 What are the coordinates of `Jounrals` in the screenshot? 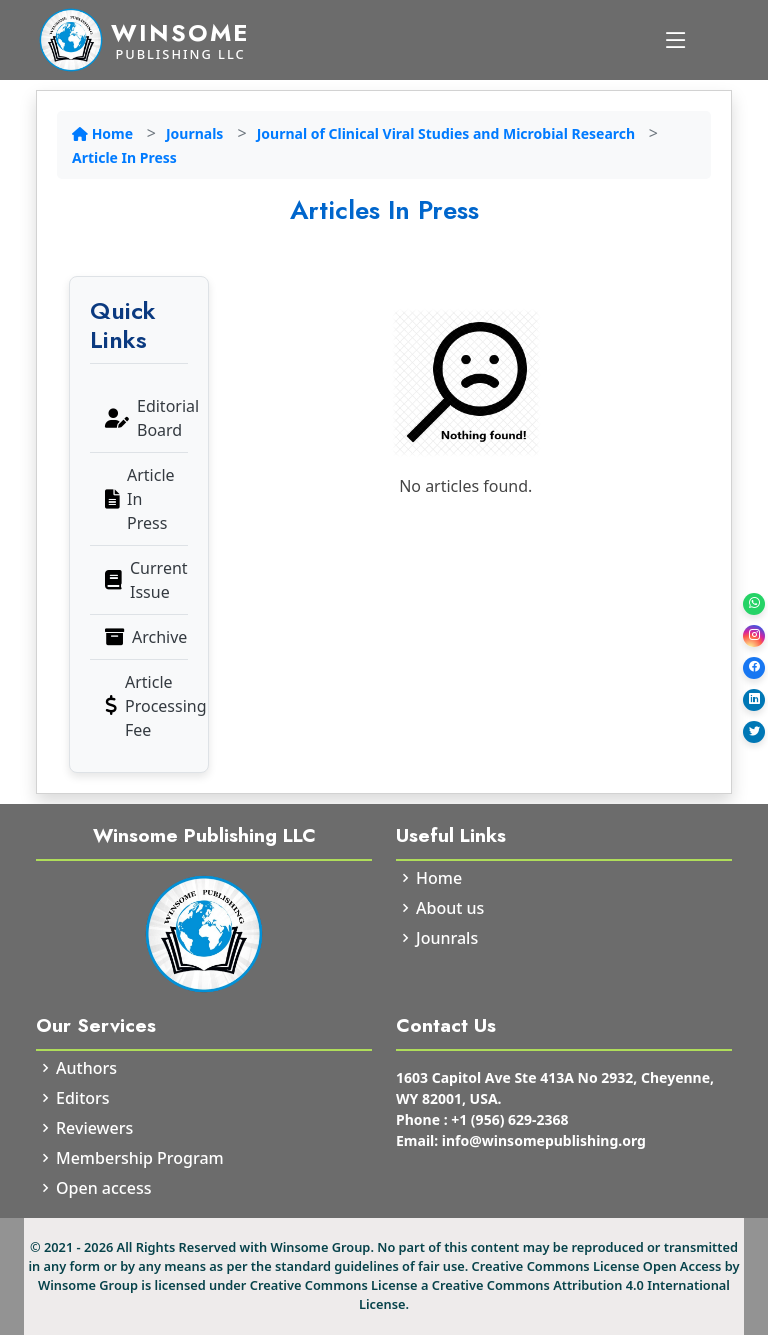 It's located at (447, 938).